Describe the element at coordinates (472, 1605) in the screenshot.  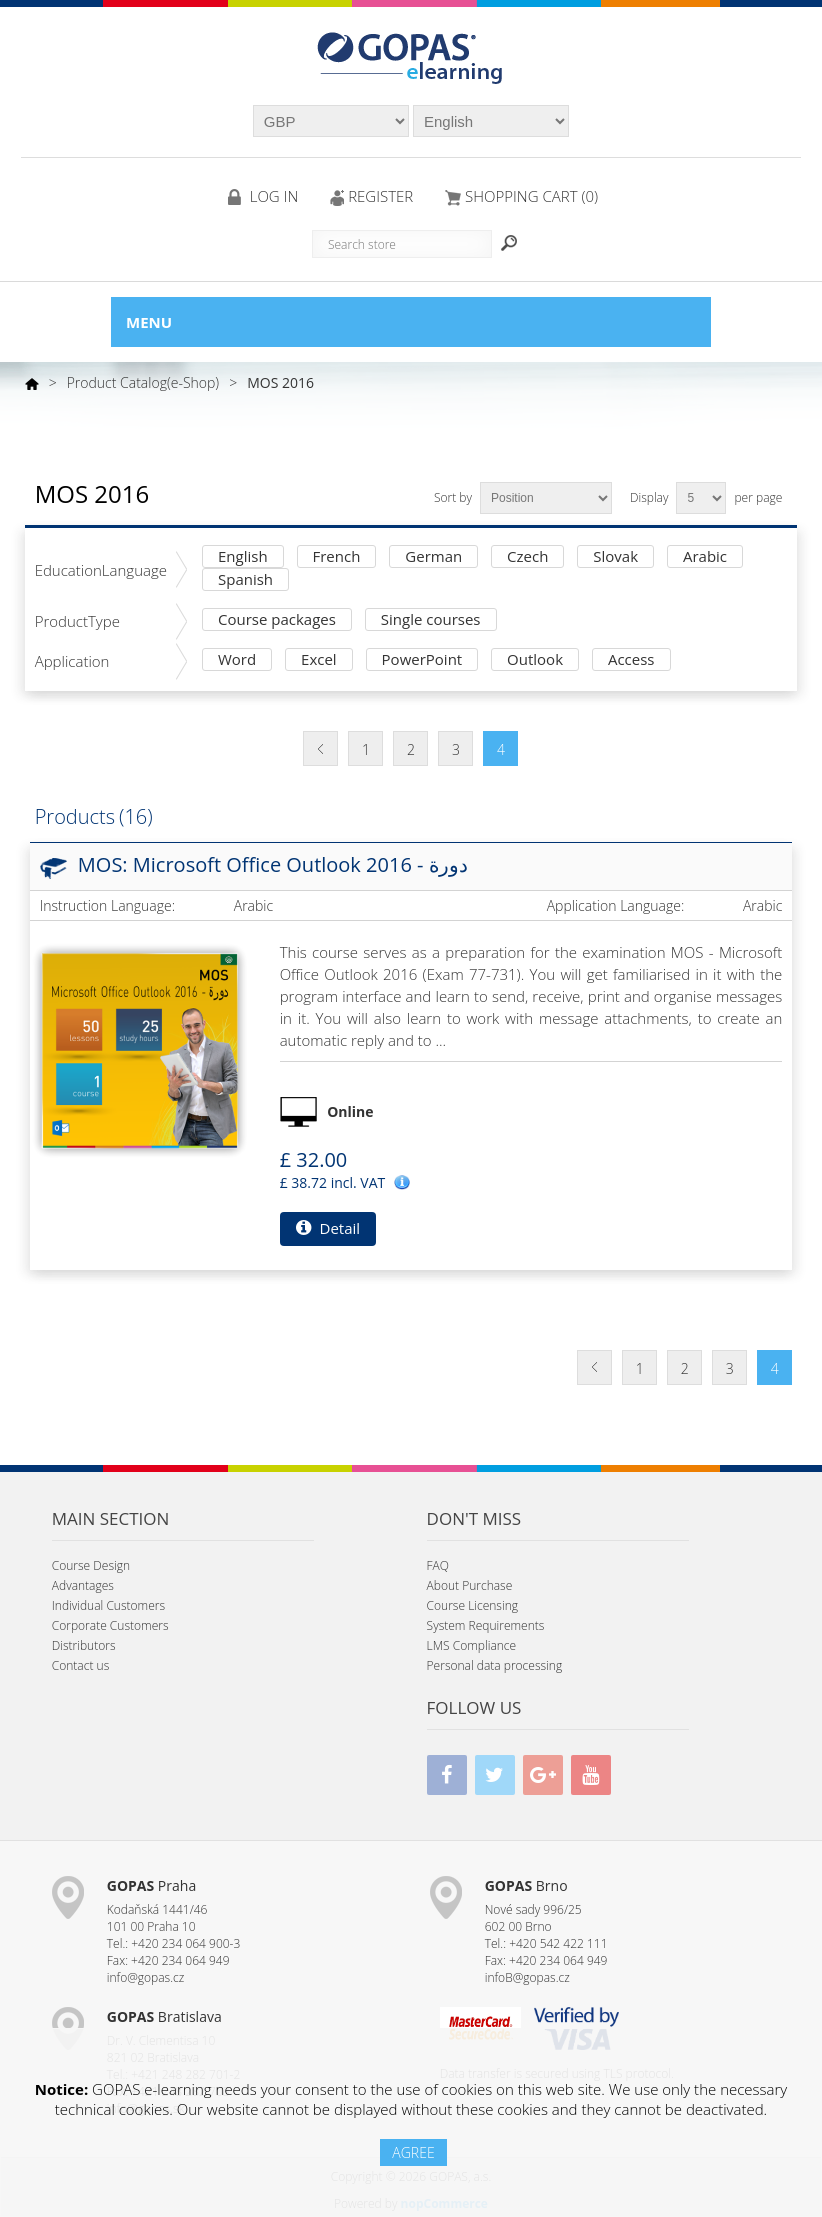
I see `Course Licensing` at that location.